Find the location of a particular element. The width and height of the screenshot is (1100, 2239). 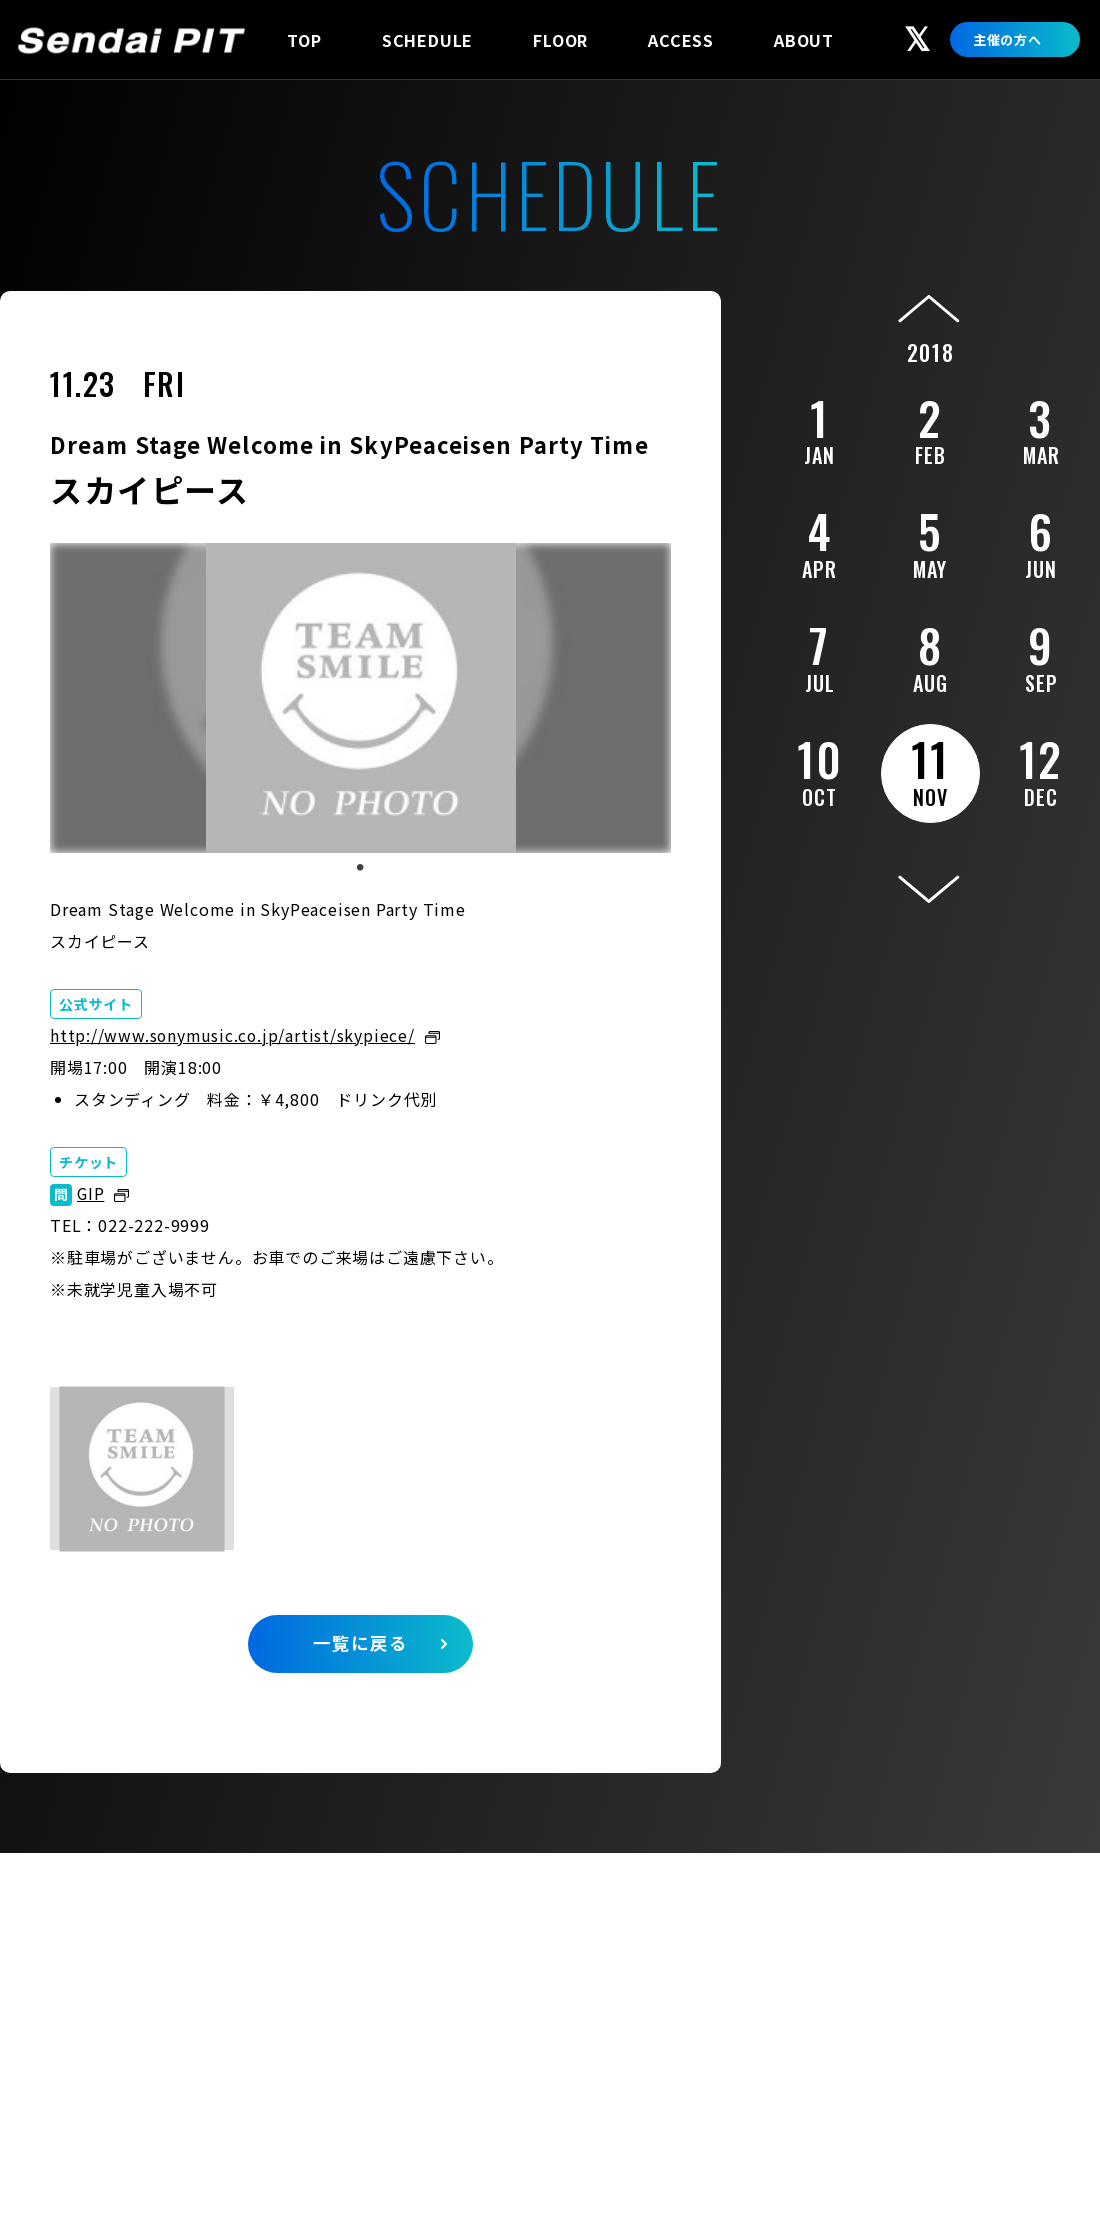

ABOUT is located at coordinates (804, 40).